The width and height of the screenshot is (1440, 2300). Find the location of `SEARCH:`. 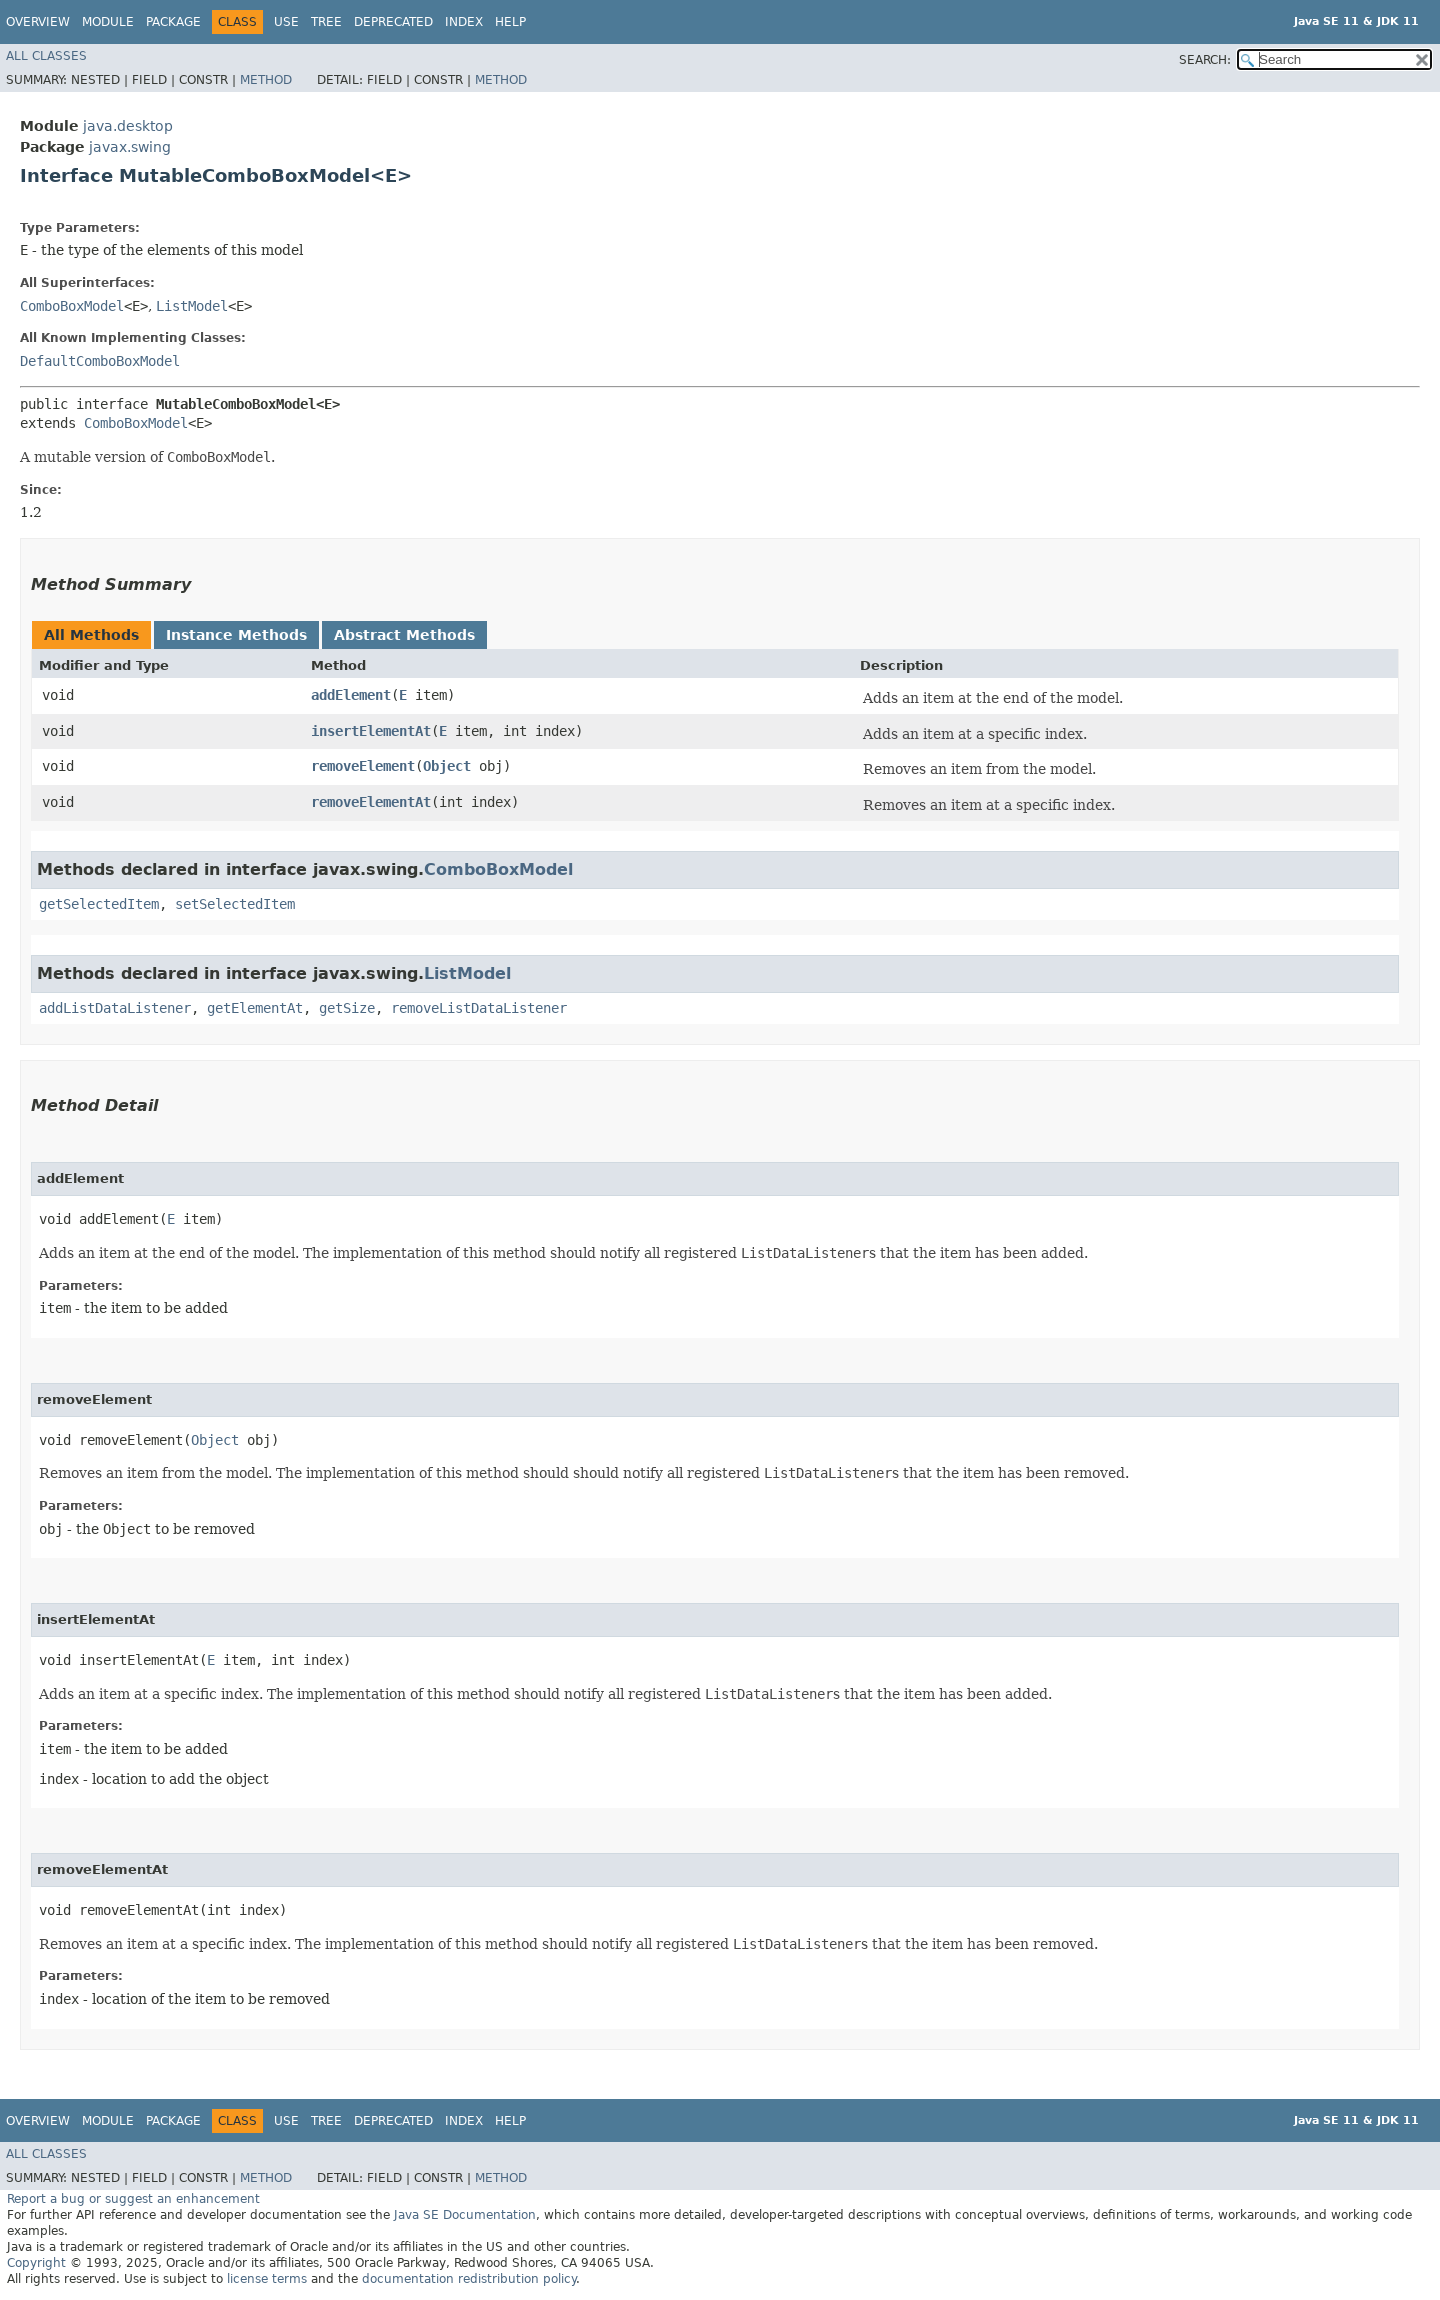

SEARCH: is located at coordinates (1205, 60).